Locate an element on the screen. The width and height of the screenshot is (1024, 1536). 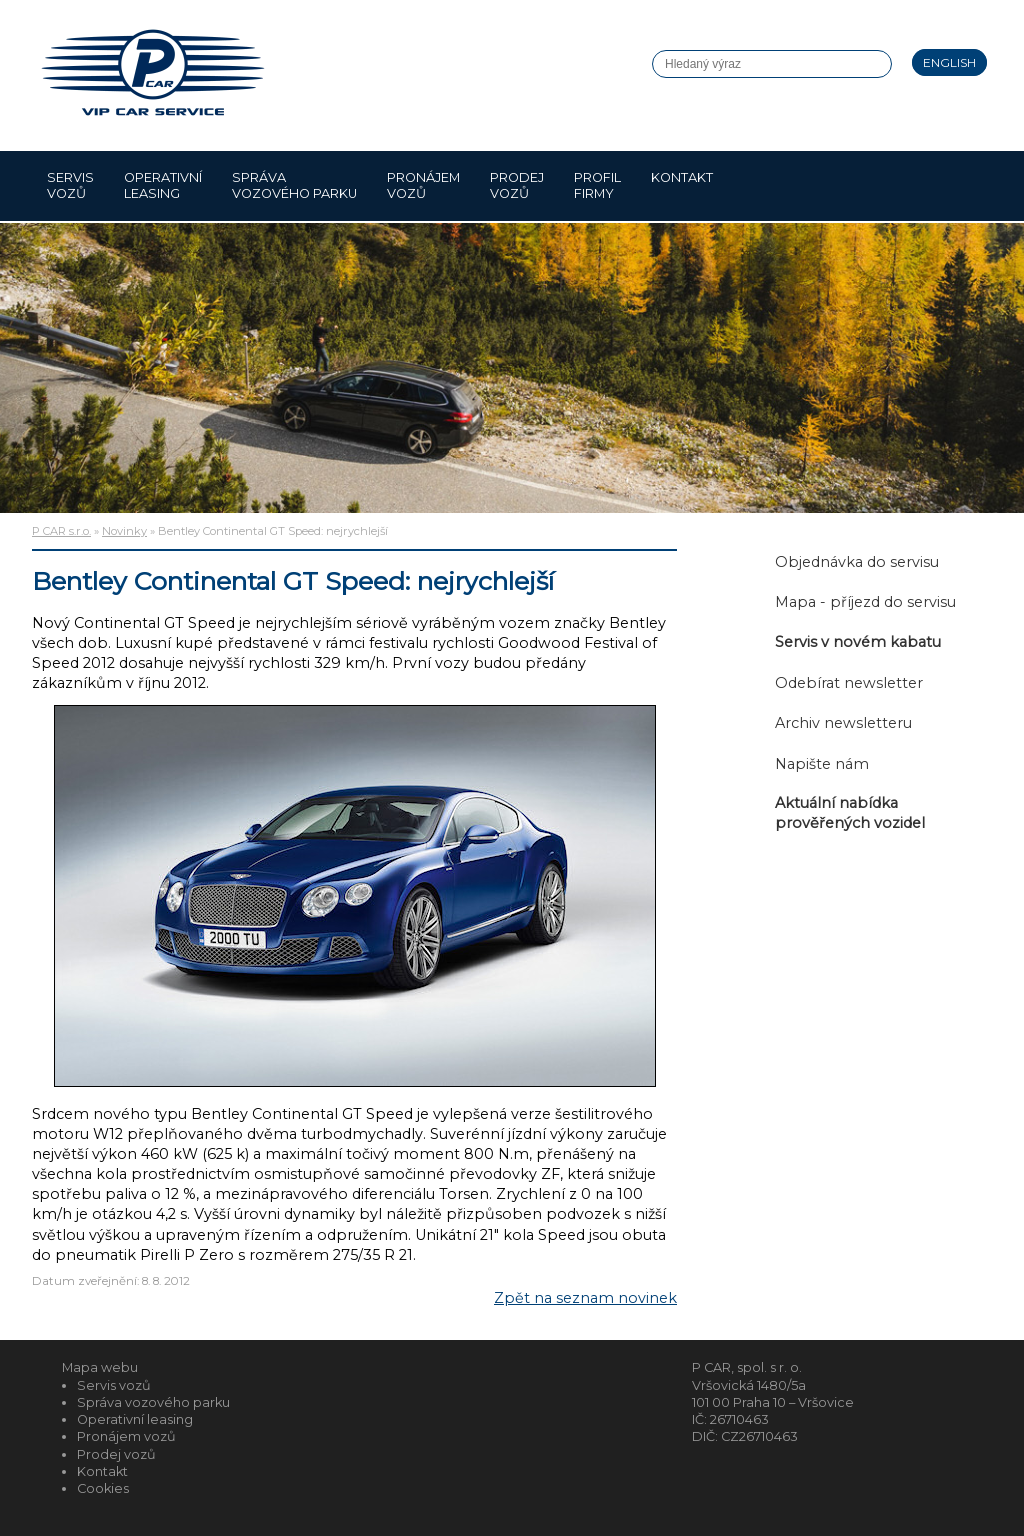
Kontakt is located at coordinates (682, 185).